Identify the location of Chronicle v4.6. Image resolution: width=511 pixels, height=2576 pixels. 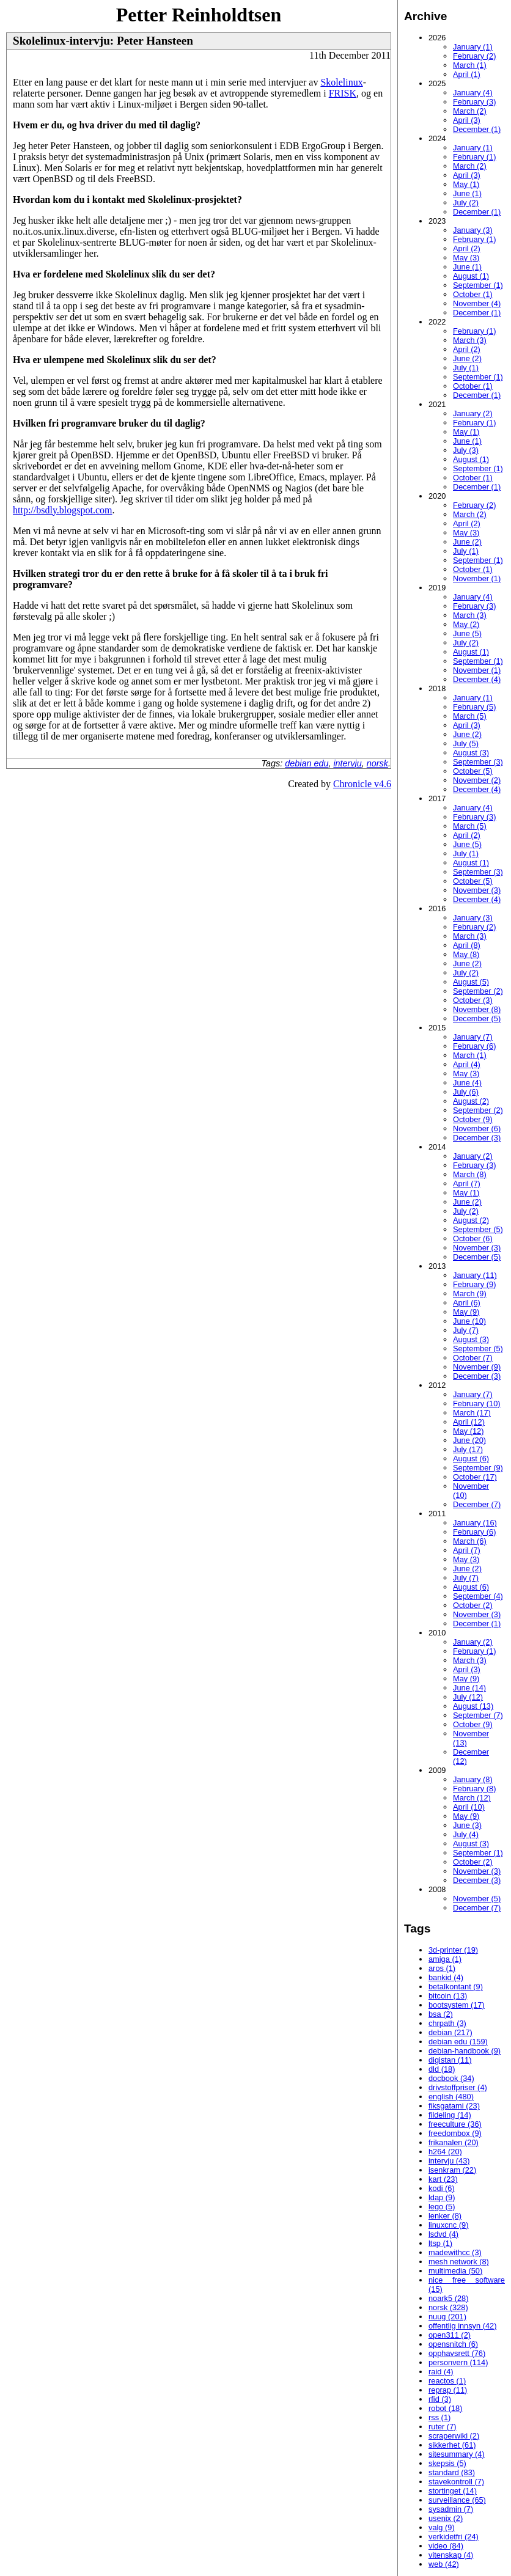
(362, 784).